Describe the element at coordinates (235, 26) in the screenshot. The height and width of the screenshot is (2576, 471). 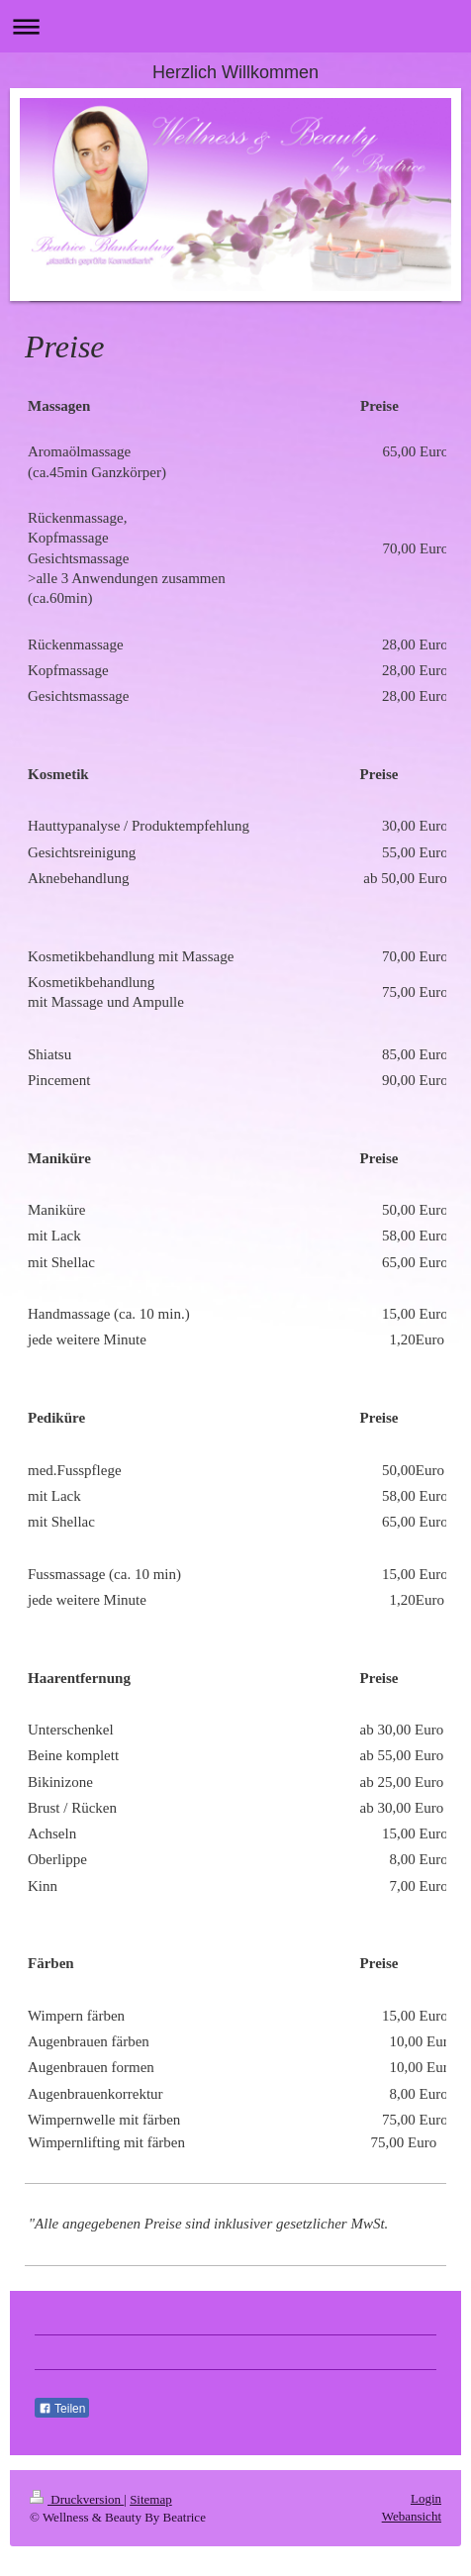
I see `Navigation aufklappen/zuklappen` at that location.